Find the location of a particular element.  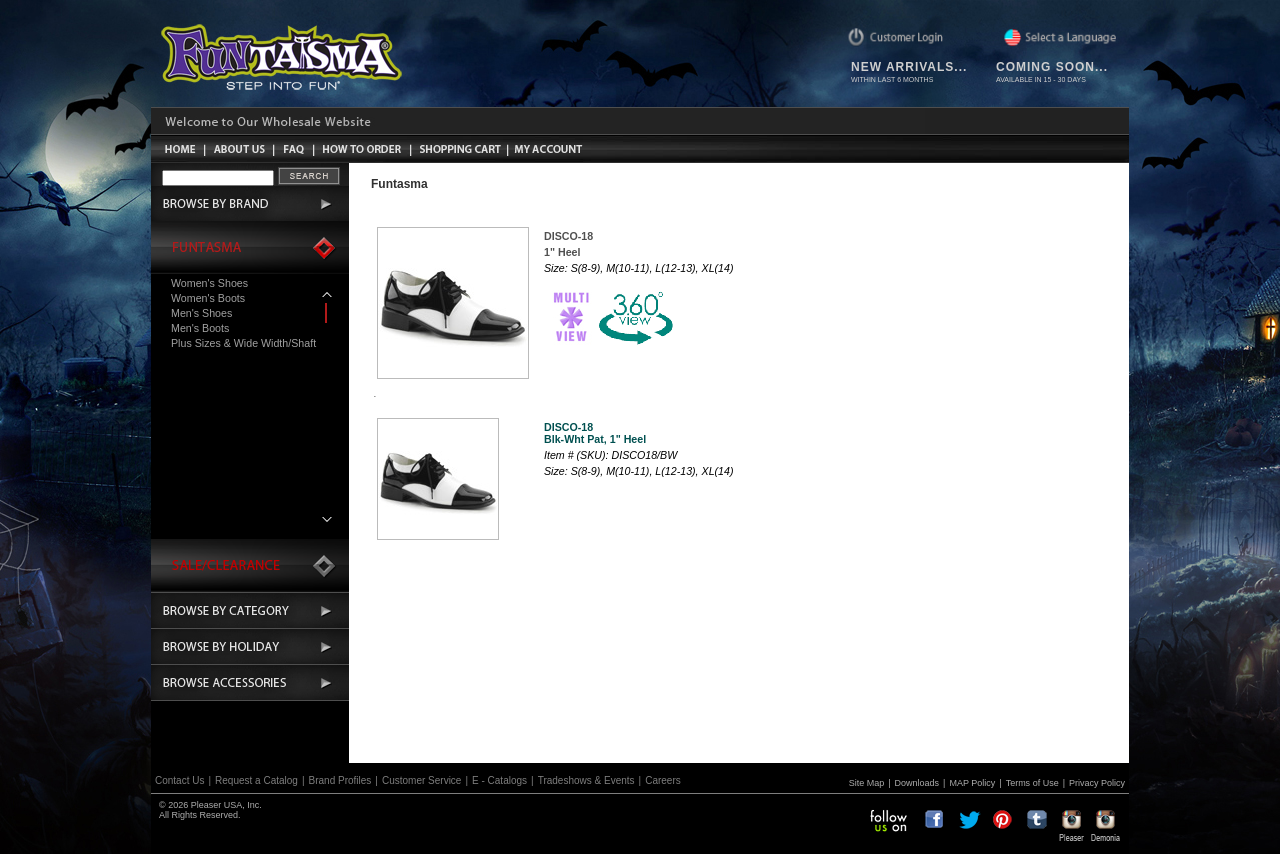

Request a Catalog is located at coordinates (256, 780).